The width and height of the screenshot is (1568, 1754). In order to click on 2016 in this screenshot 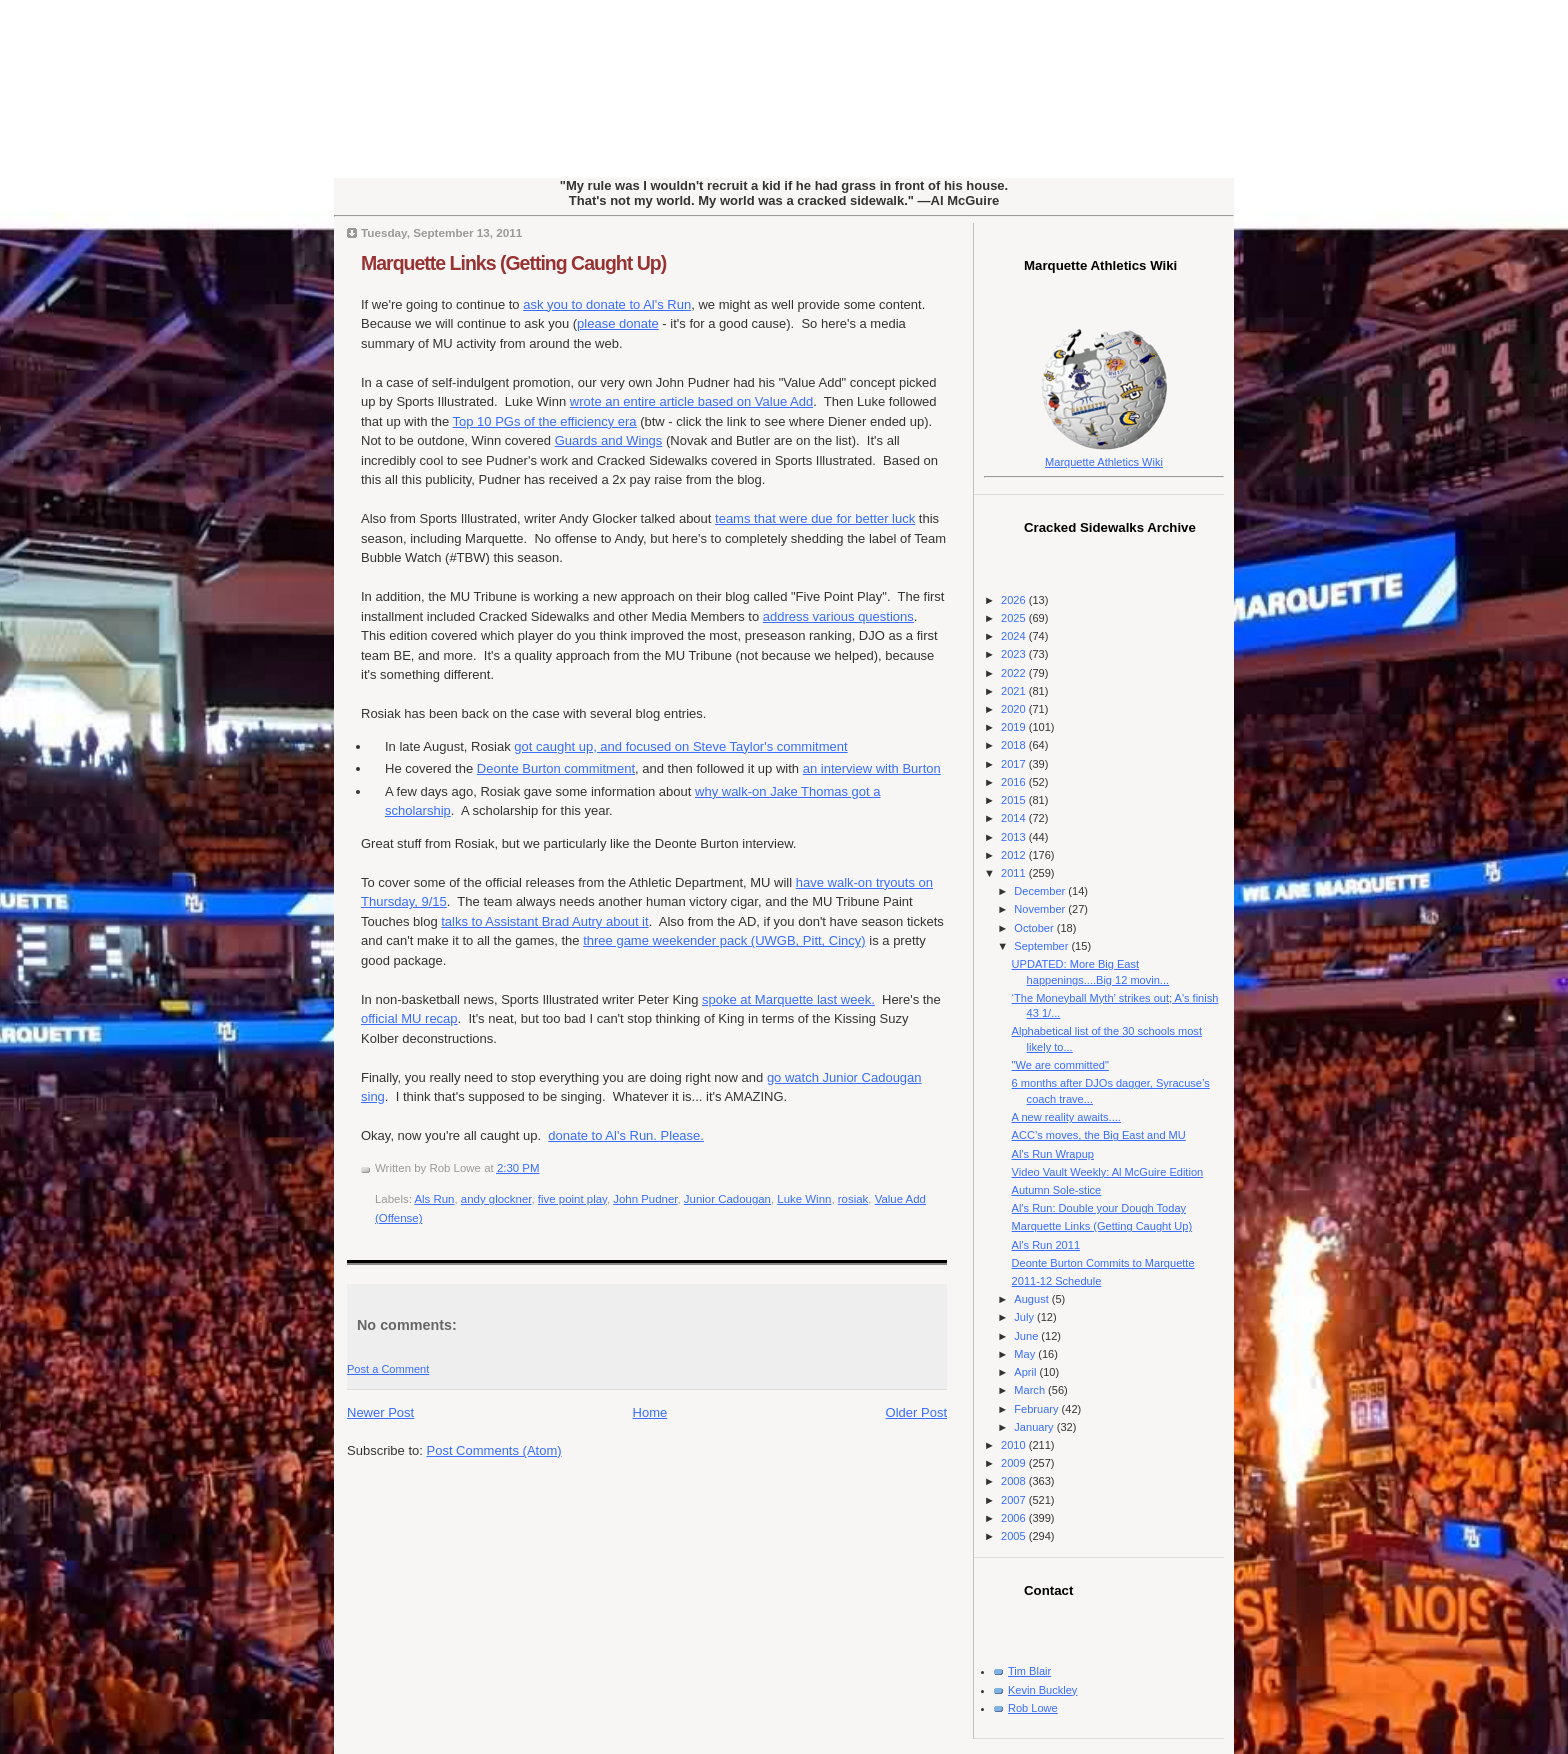, I will do `click(1015, 782)`.